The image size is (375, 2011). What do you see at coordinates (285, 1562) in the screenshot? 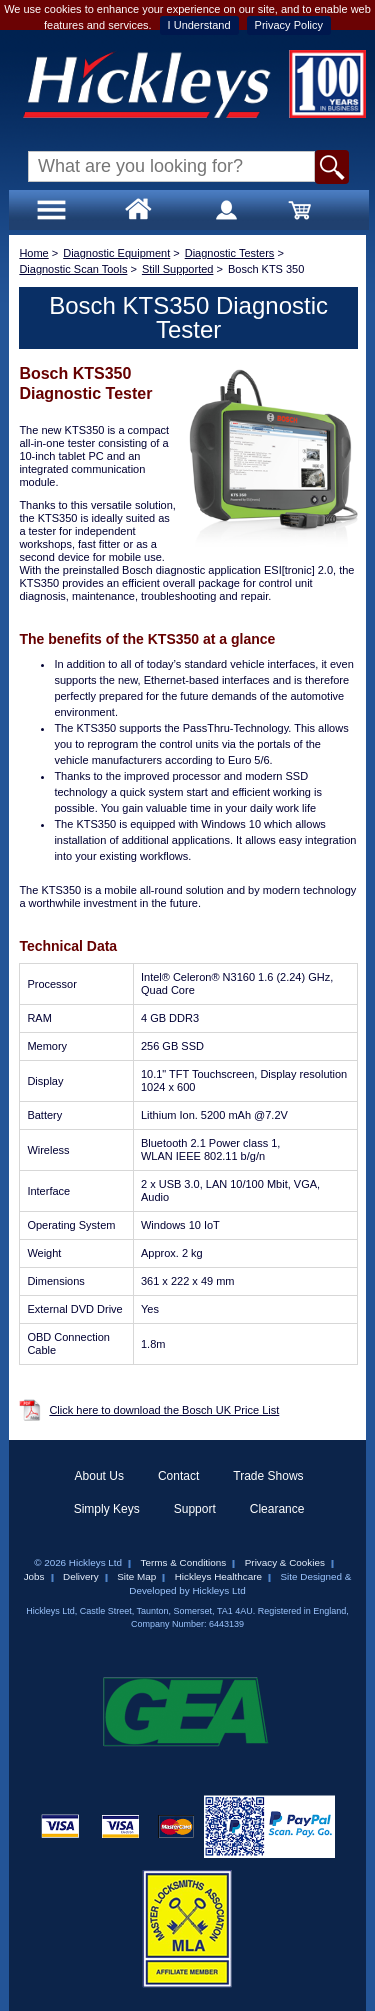
I see `Privacy & Cookies` at bounding box center [285, 1562].